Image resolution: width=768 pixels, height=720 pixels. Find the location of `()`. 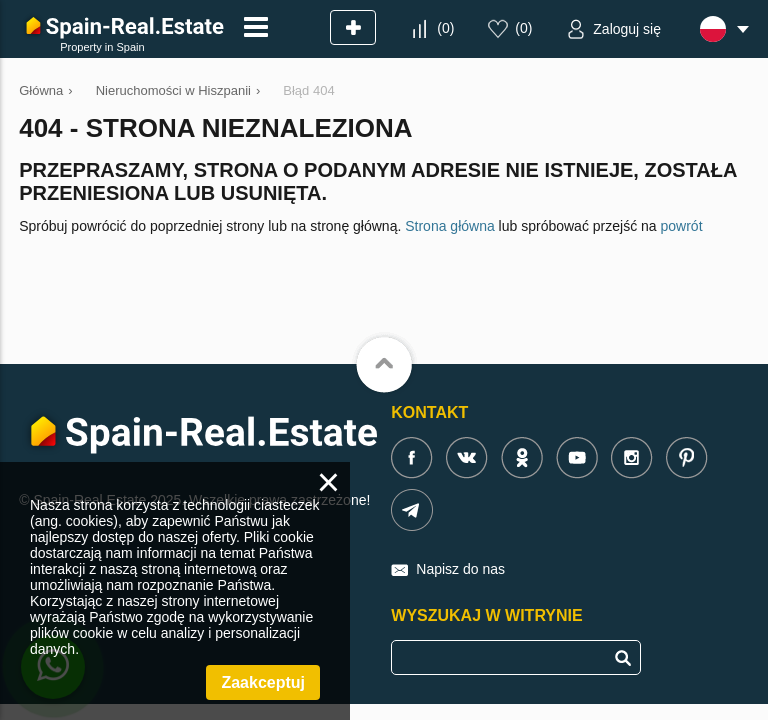

() is located at coordinates (445, 28).